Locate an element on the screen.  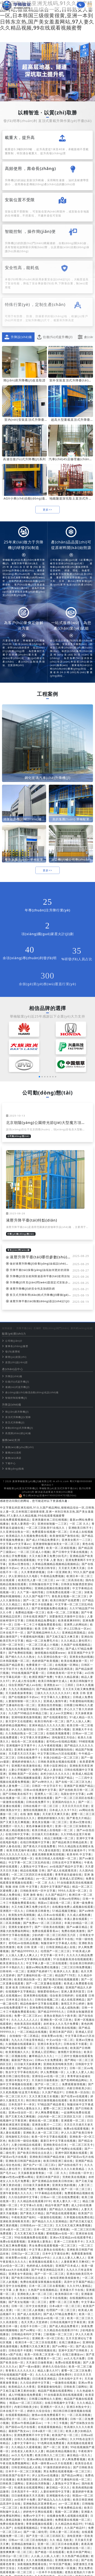
粉嫩av性色av蜜臀av网站 is located at coordinates (17, 2177).